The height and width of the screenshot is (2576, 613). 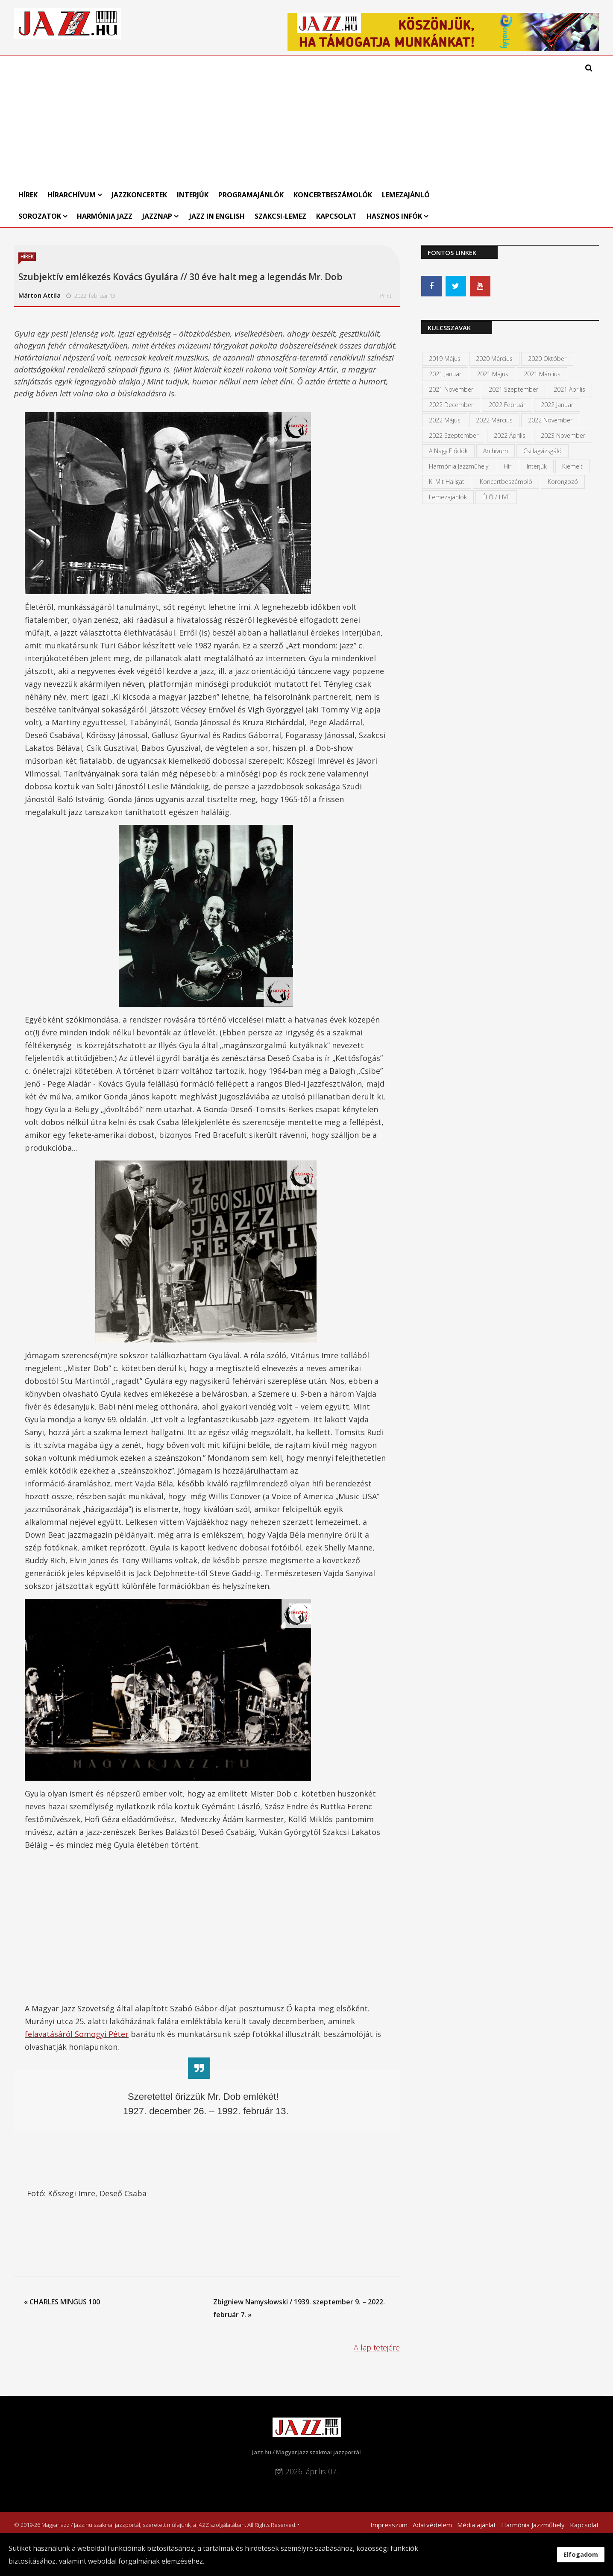 I want to click on 2022 január, so click(x=557, y=405).